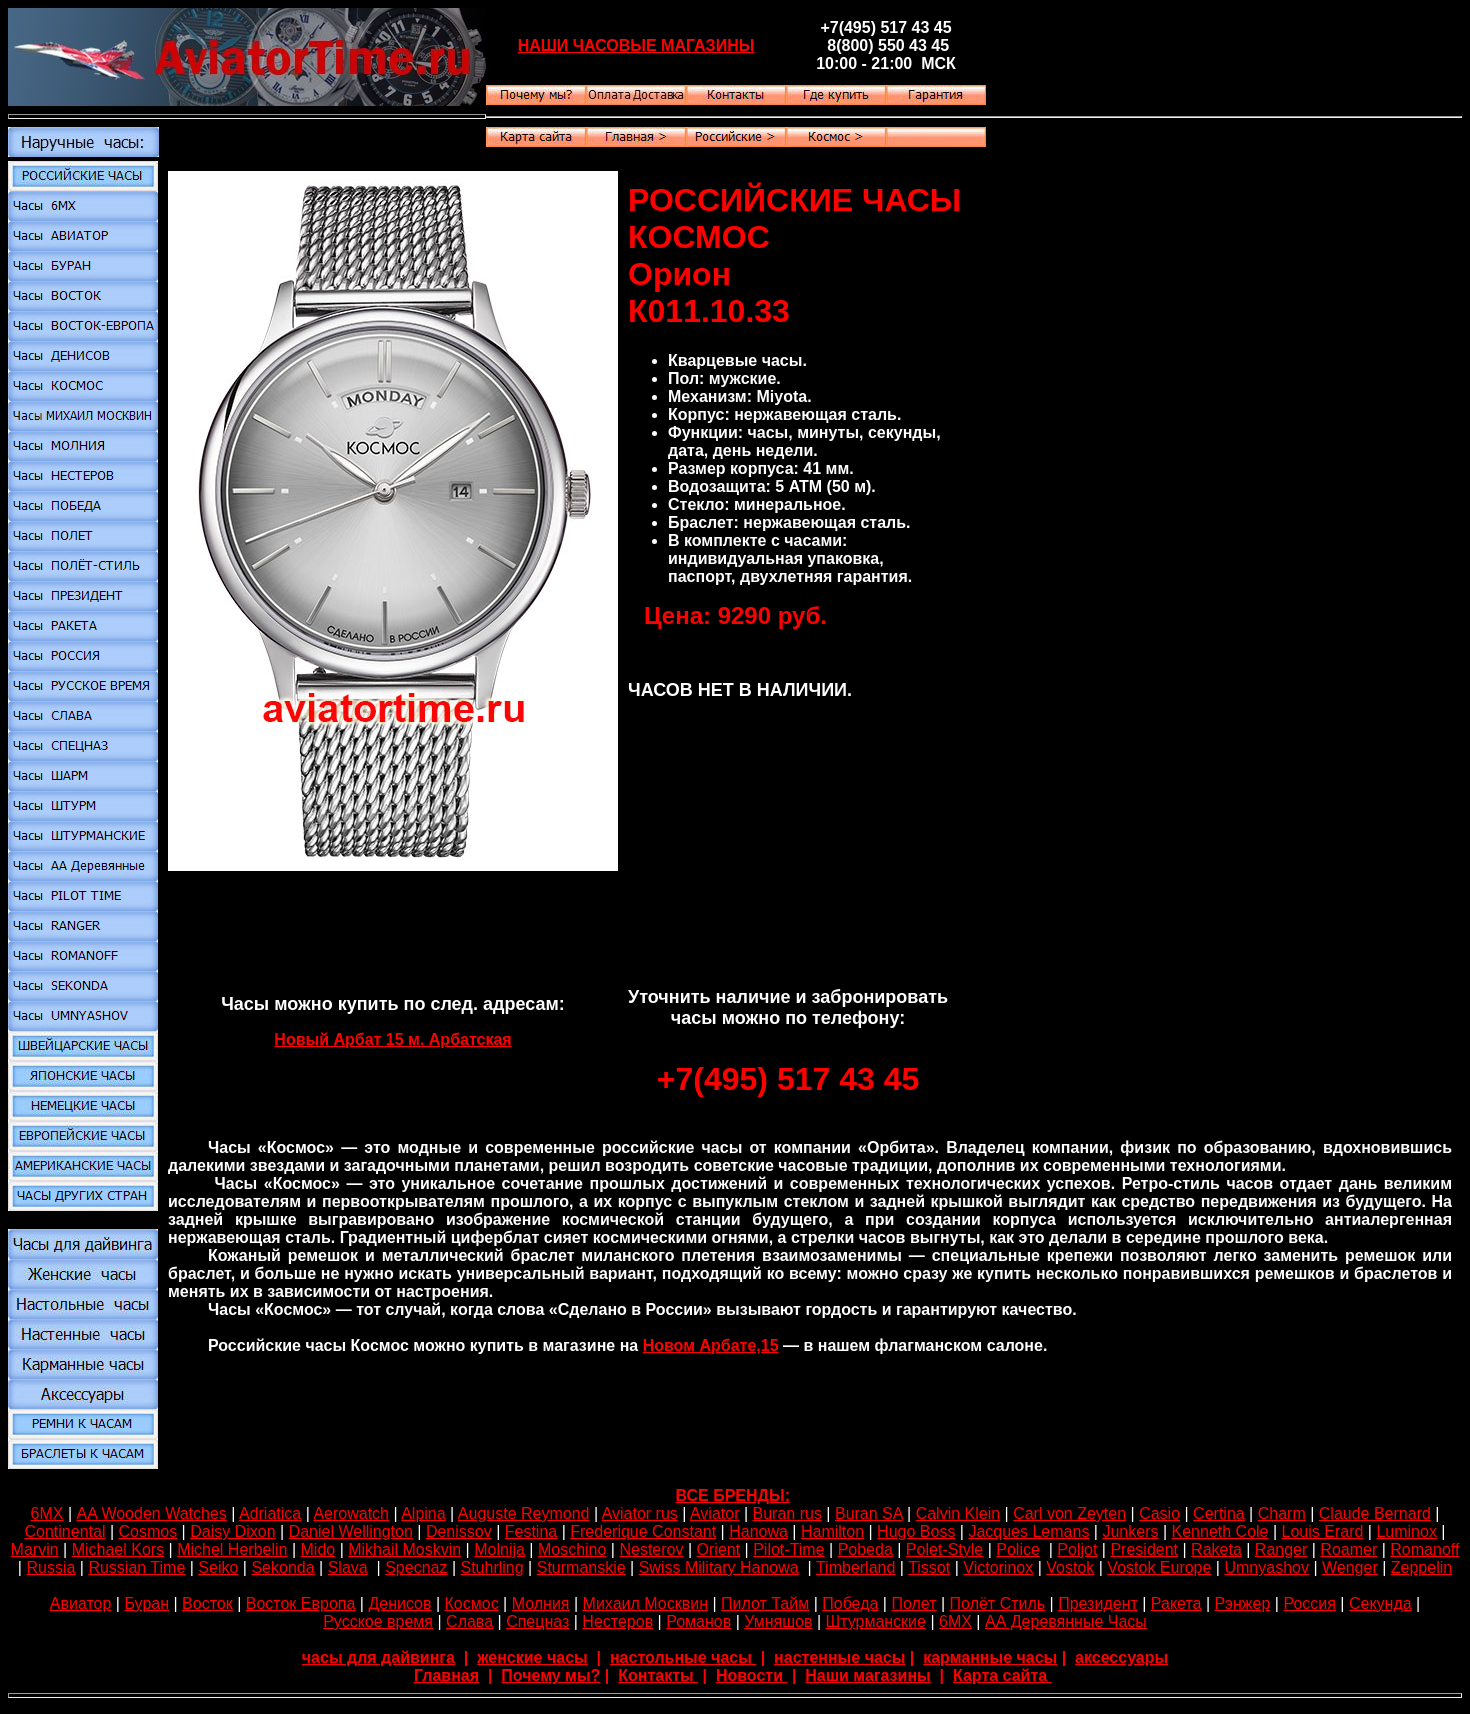  What do you see at coordinates (916, 1531) in the screenshot?
I see `Hugo Boss` at bounding box center [916, 1531].